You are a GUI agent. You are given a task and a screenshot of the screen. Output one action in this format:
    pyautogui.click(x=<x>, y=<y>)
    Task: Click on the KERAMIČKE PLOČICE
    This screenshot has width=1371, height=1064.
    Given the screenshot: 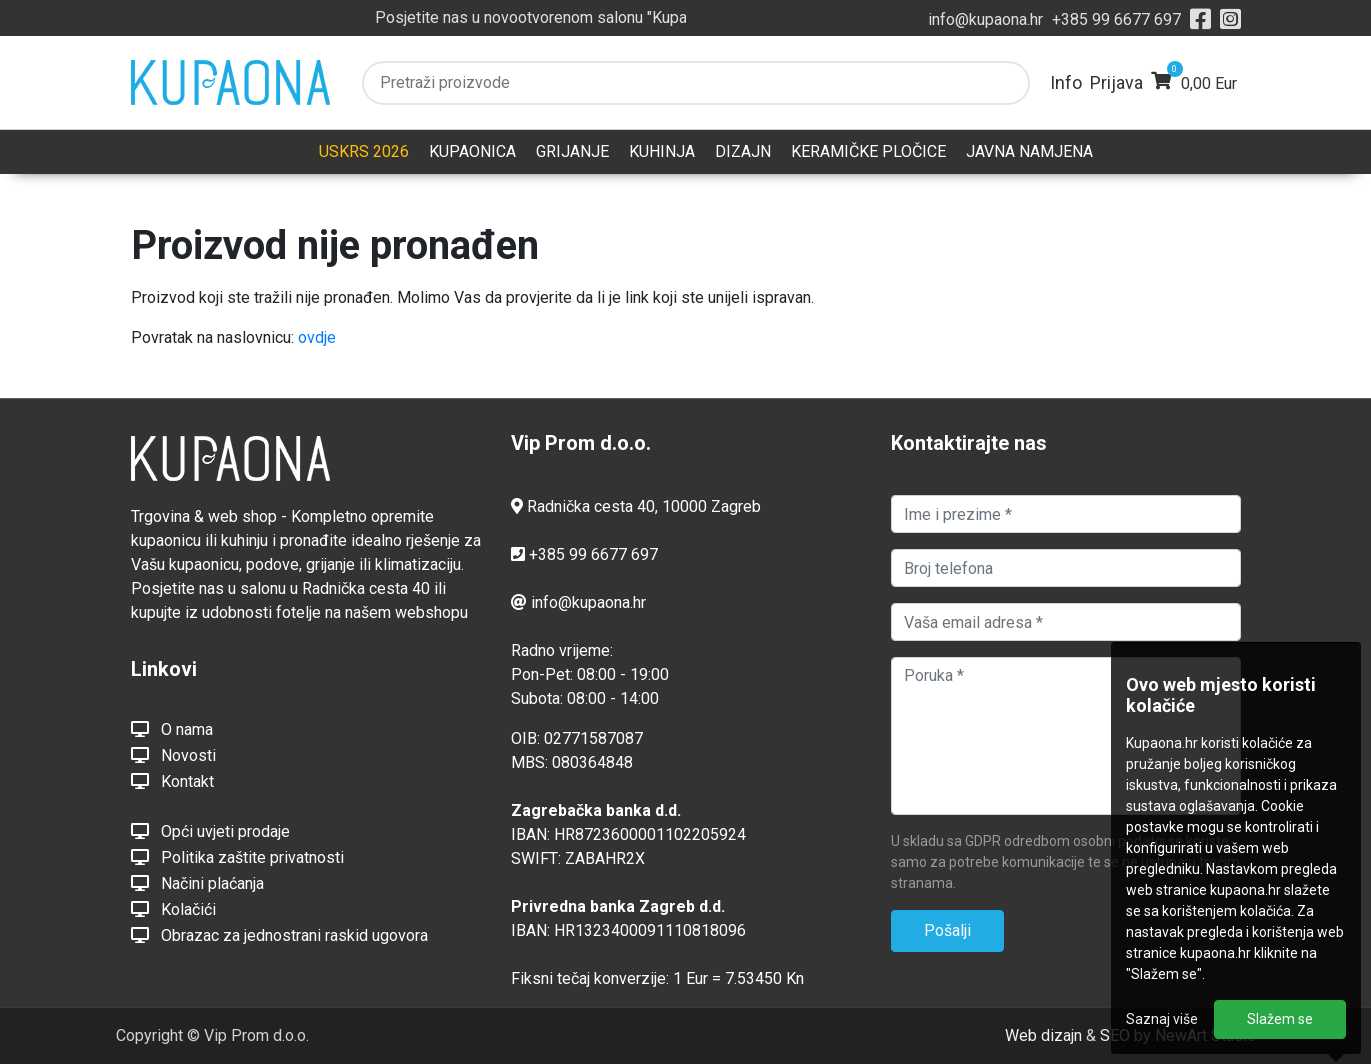 What is the action you would take?
    pyautogui.click(x=868, y=151)
    